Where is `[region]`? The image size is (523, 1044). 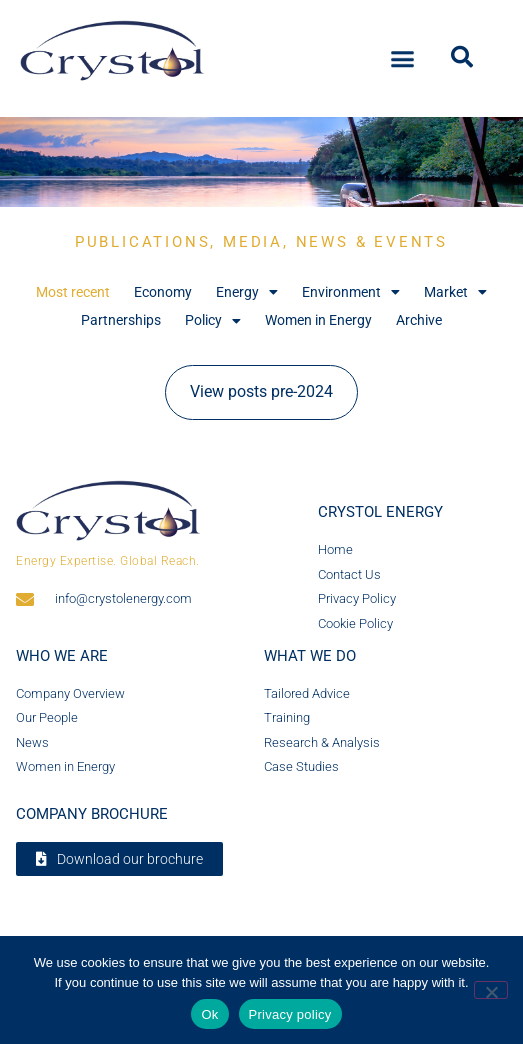
[region] is located at coordinates (261, 162).